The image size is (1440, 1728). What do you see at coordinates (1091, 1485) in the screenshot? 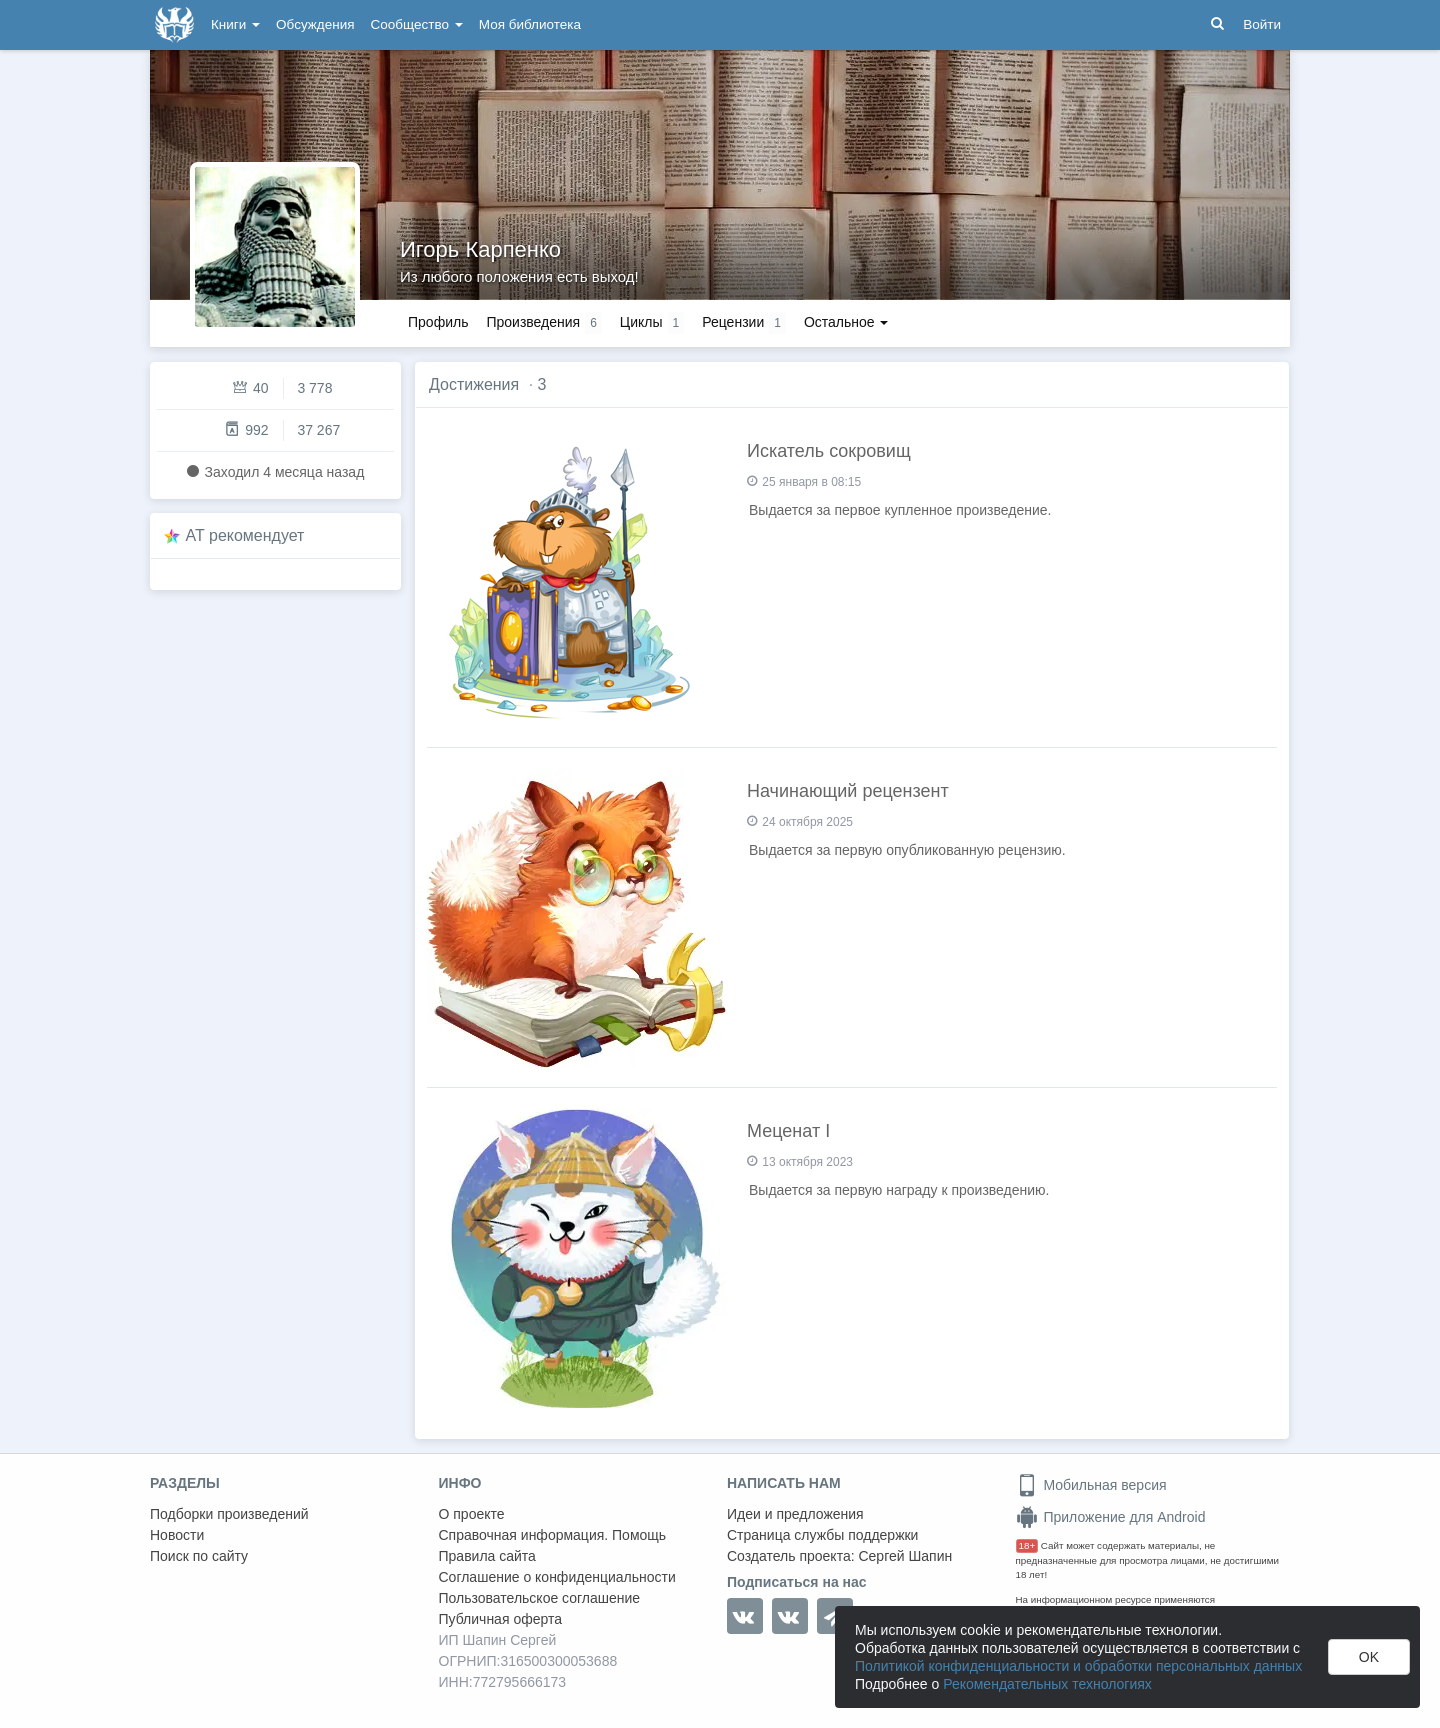
I see `Мобильная версия` at bounding box center [1091, 1485].